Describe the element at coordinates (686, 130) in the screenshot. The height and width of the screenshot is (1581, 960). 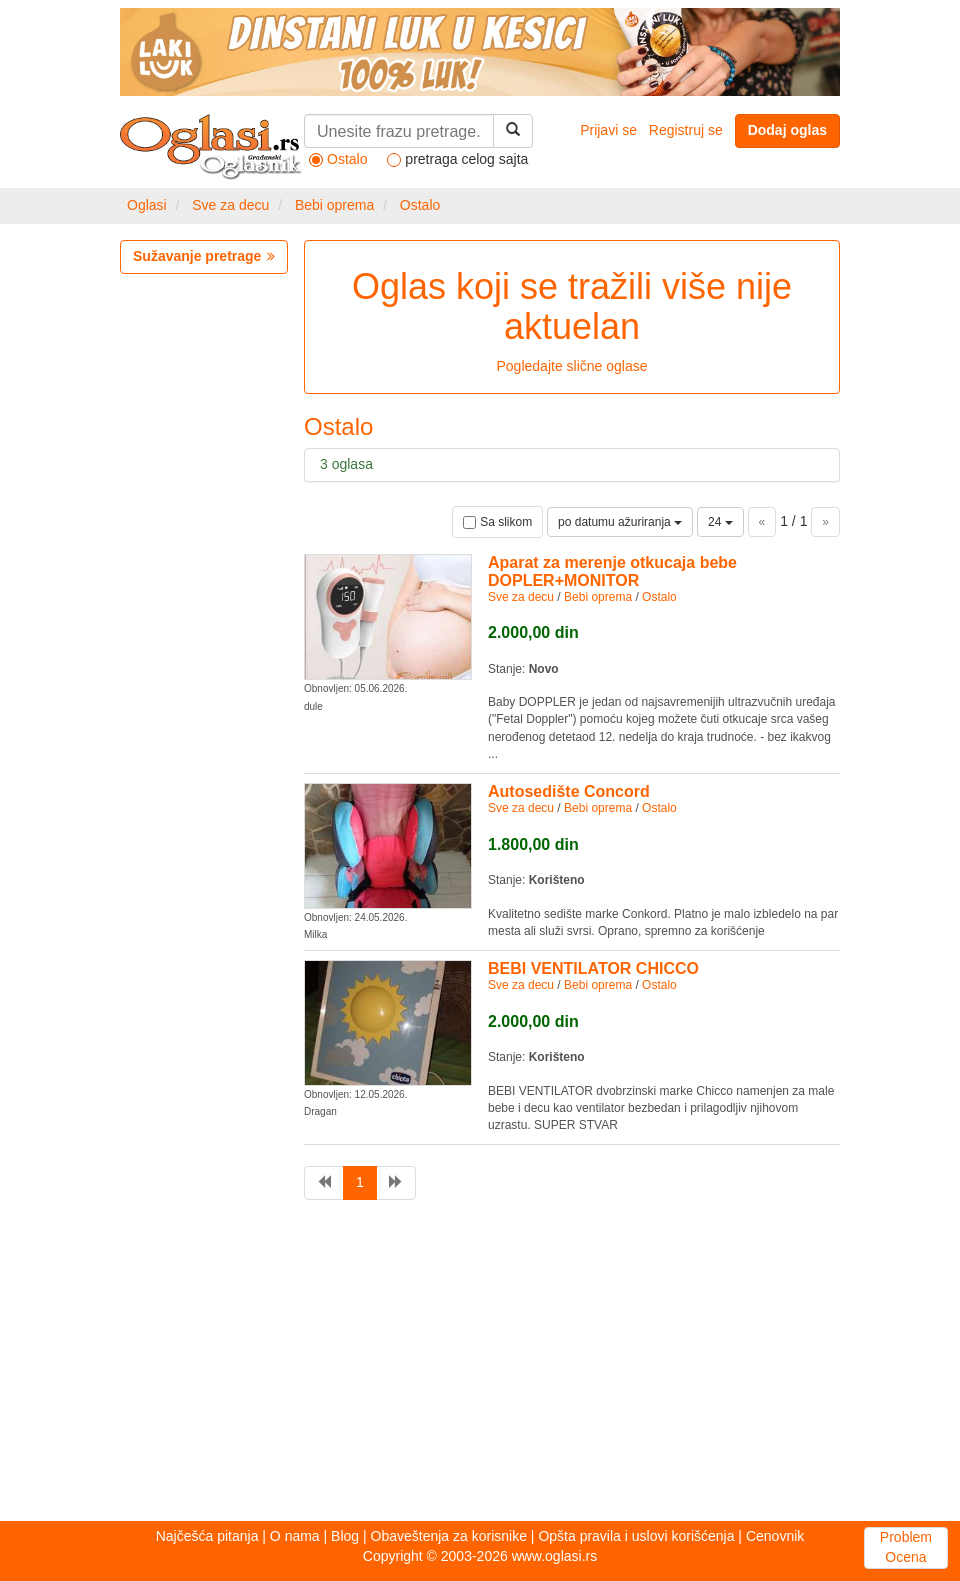
I see `Registruj se` at that location.